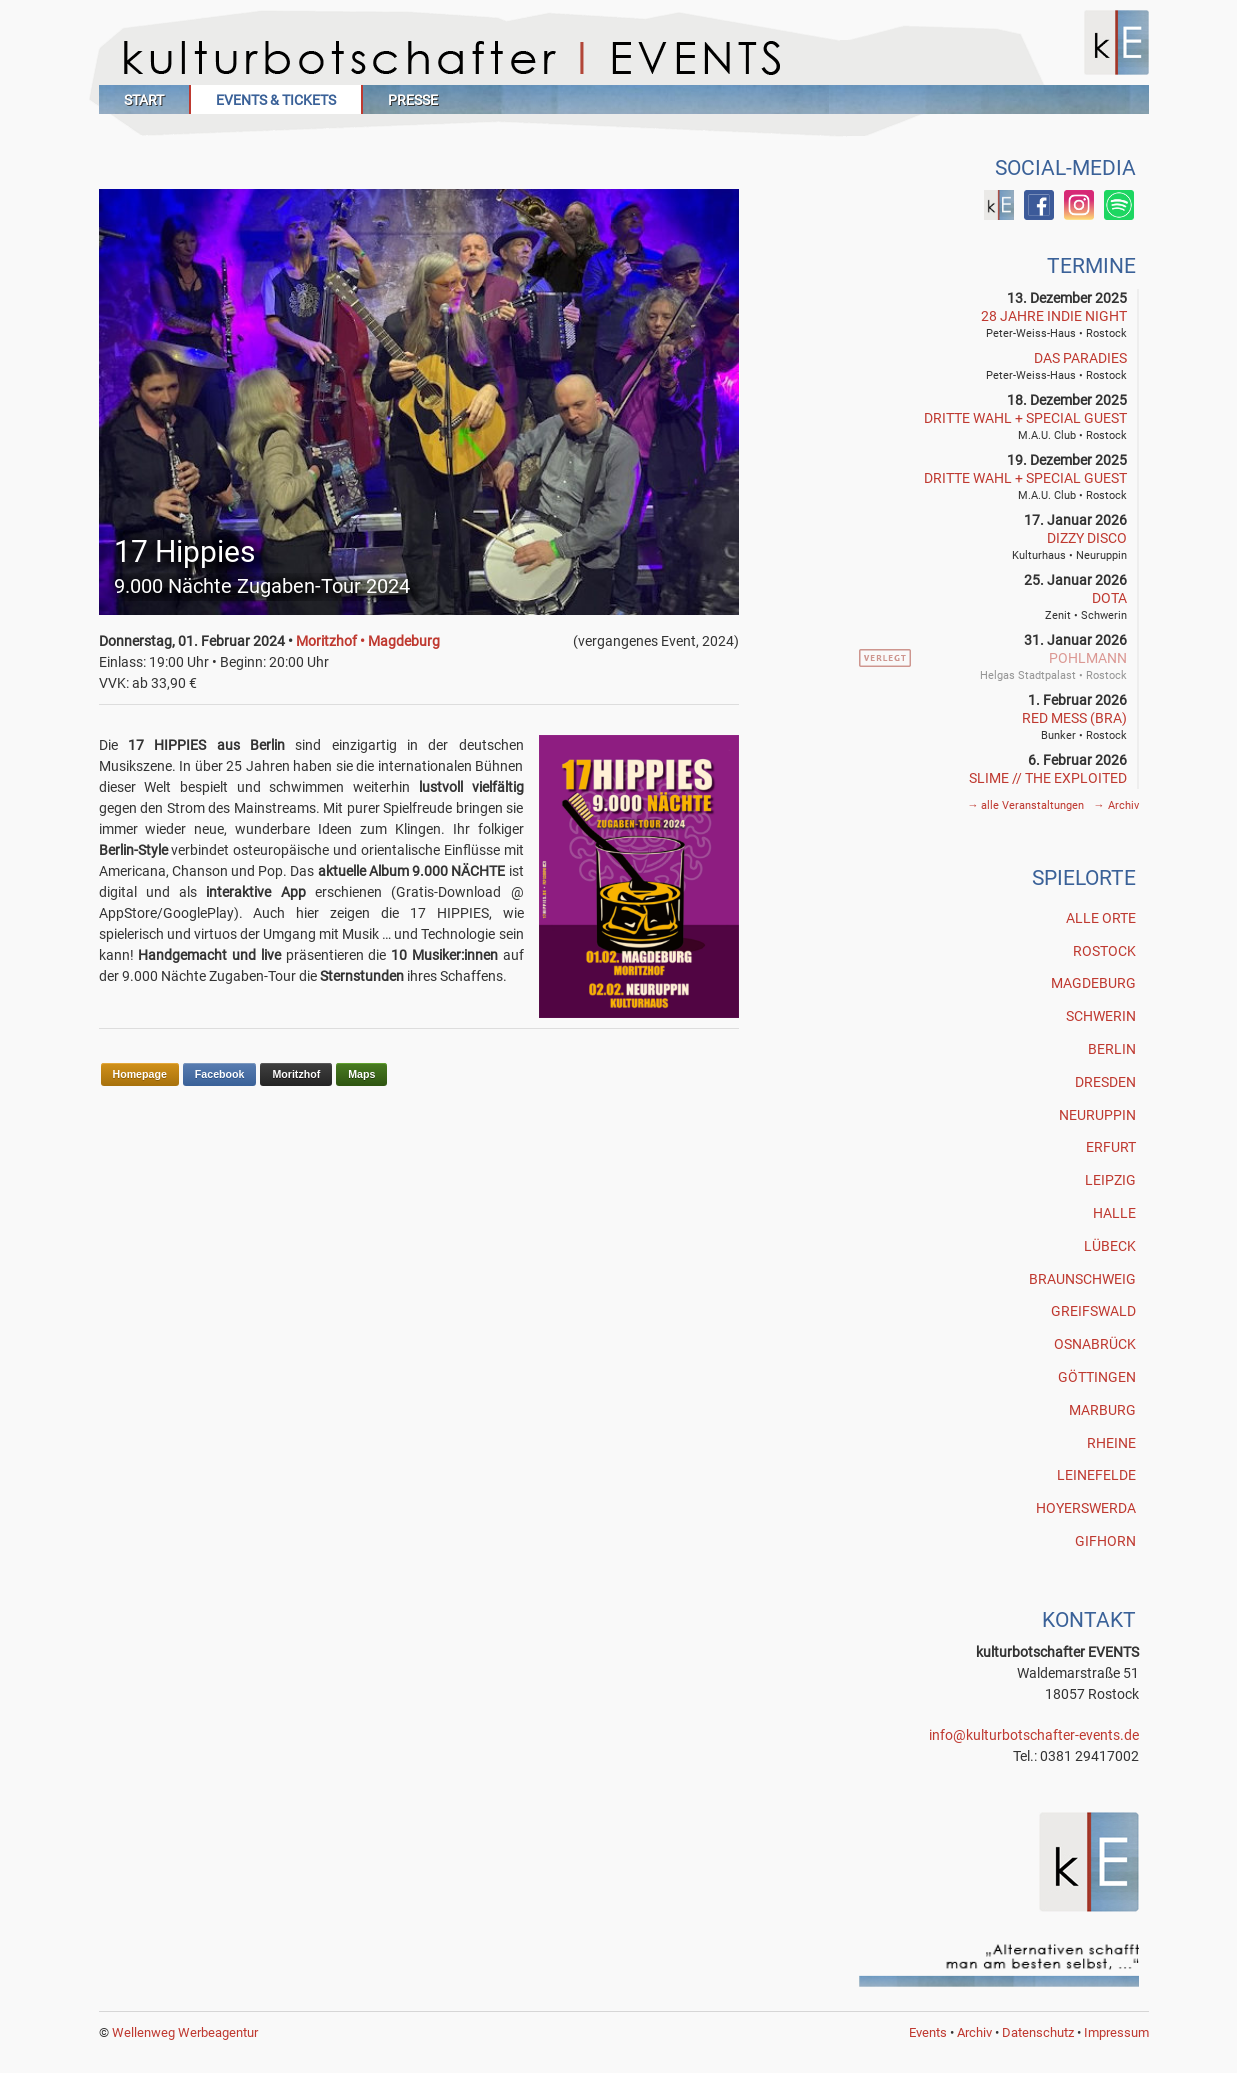 The height and width of the screenshot is (2073, 1237). I want to click on DOTA, so click(1109, 598).